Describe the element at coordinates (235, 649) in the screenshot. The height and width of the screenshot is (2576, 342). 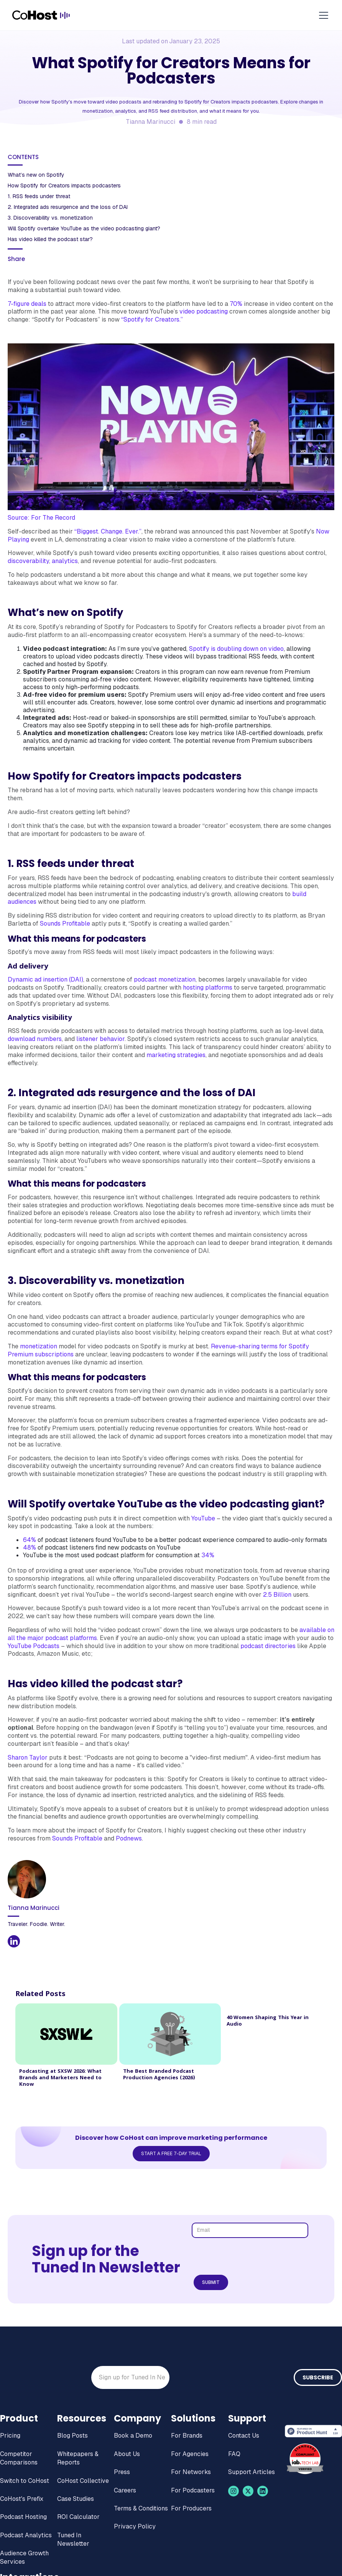
I see `Spotify is doubling down on video` at that location.